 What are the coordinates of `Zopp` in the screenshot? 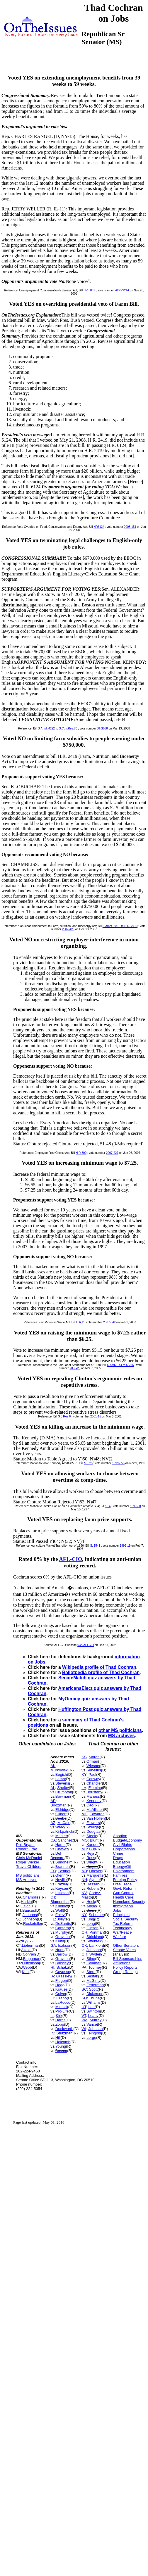 It's located at (59, 2024).